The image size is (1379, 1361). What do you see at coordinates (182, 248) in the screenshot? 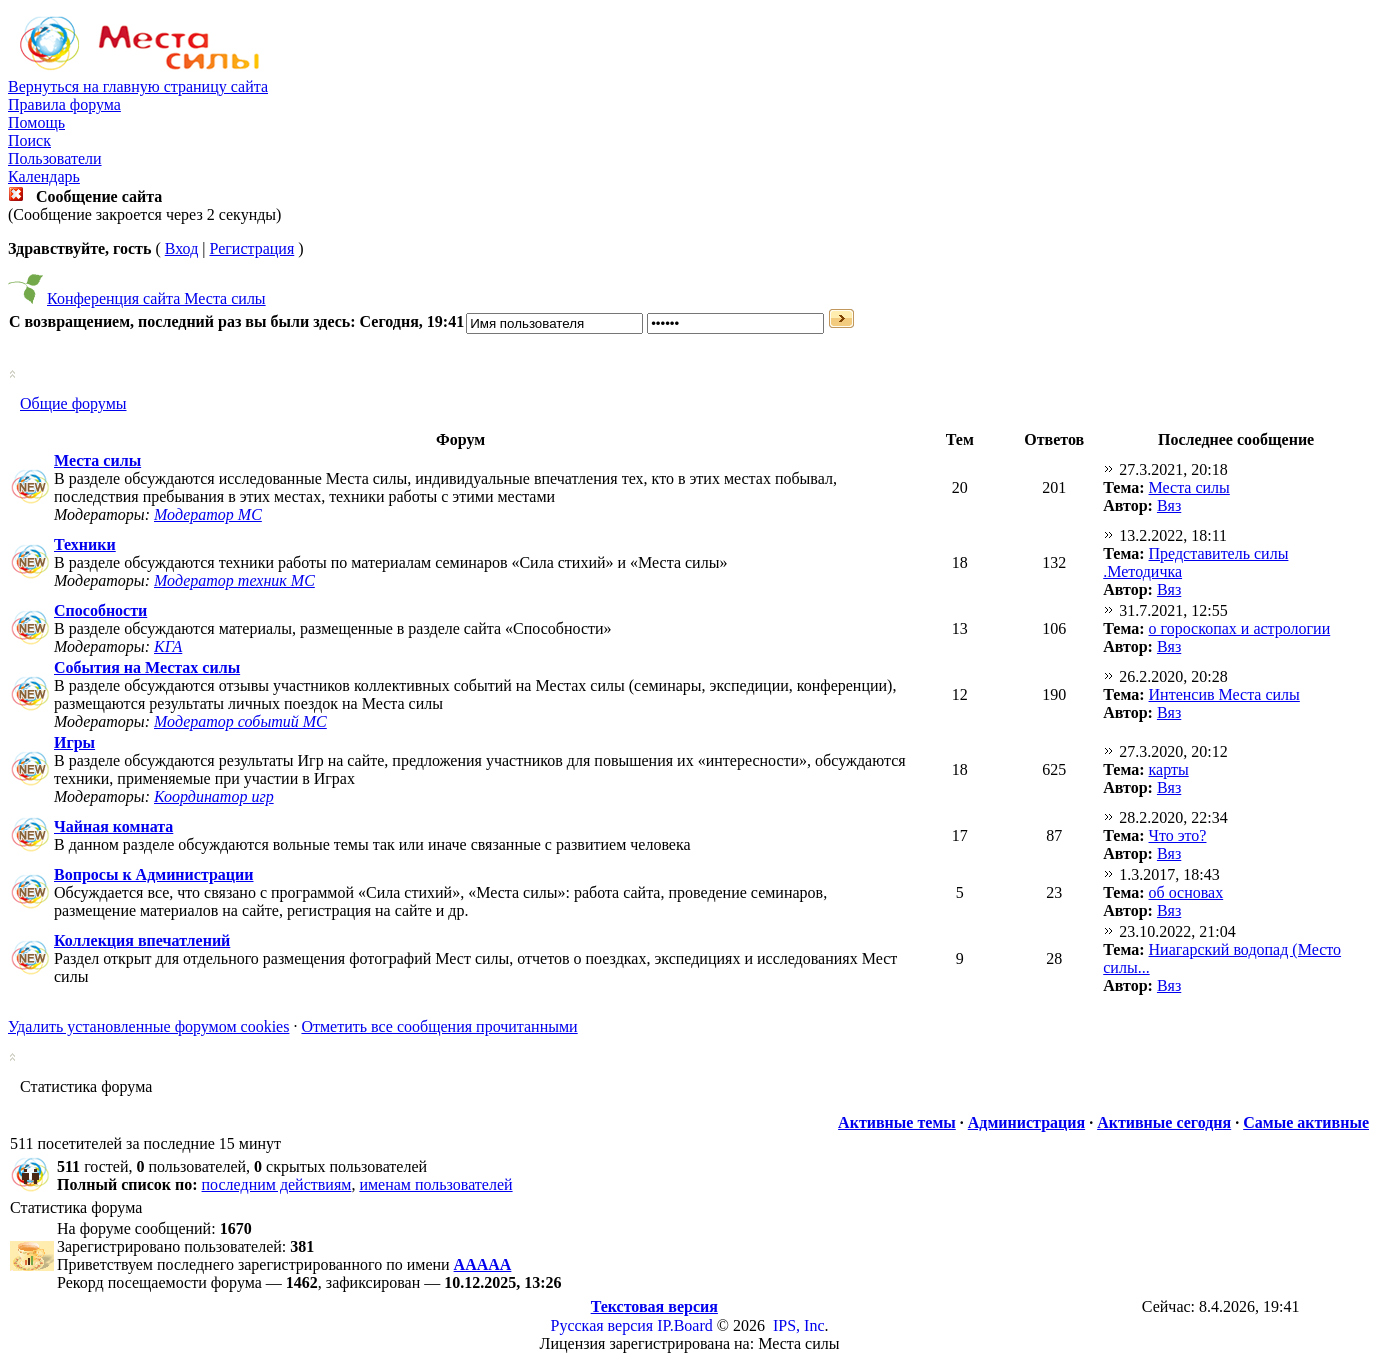
I see `Вход` at bounding box center [182, 248].